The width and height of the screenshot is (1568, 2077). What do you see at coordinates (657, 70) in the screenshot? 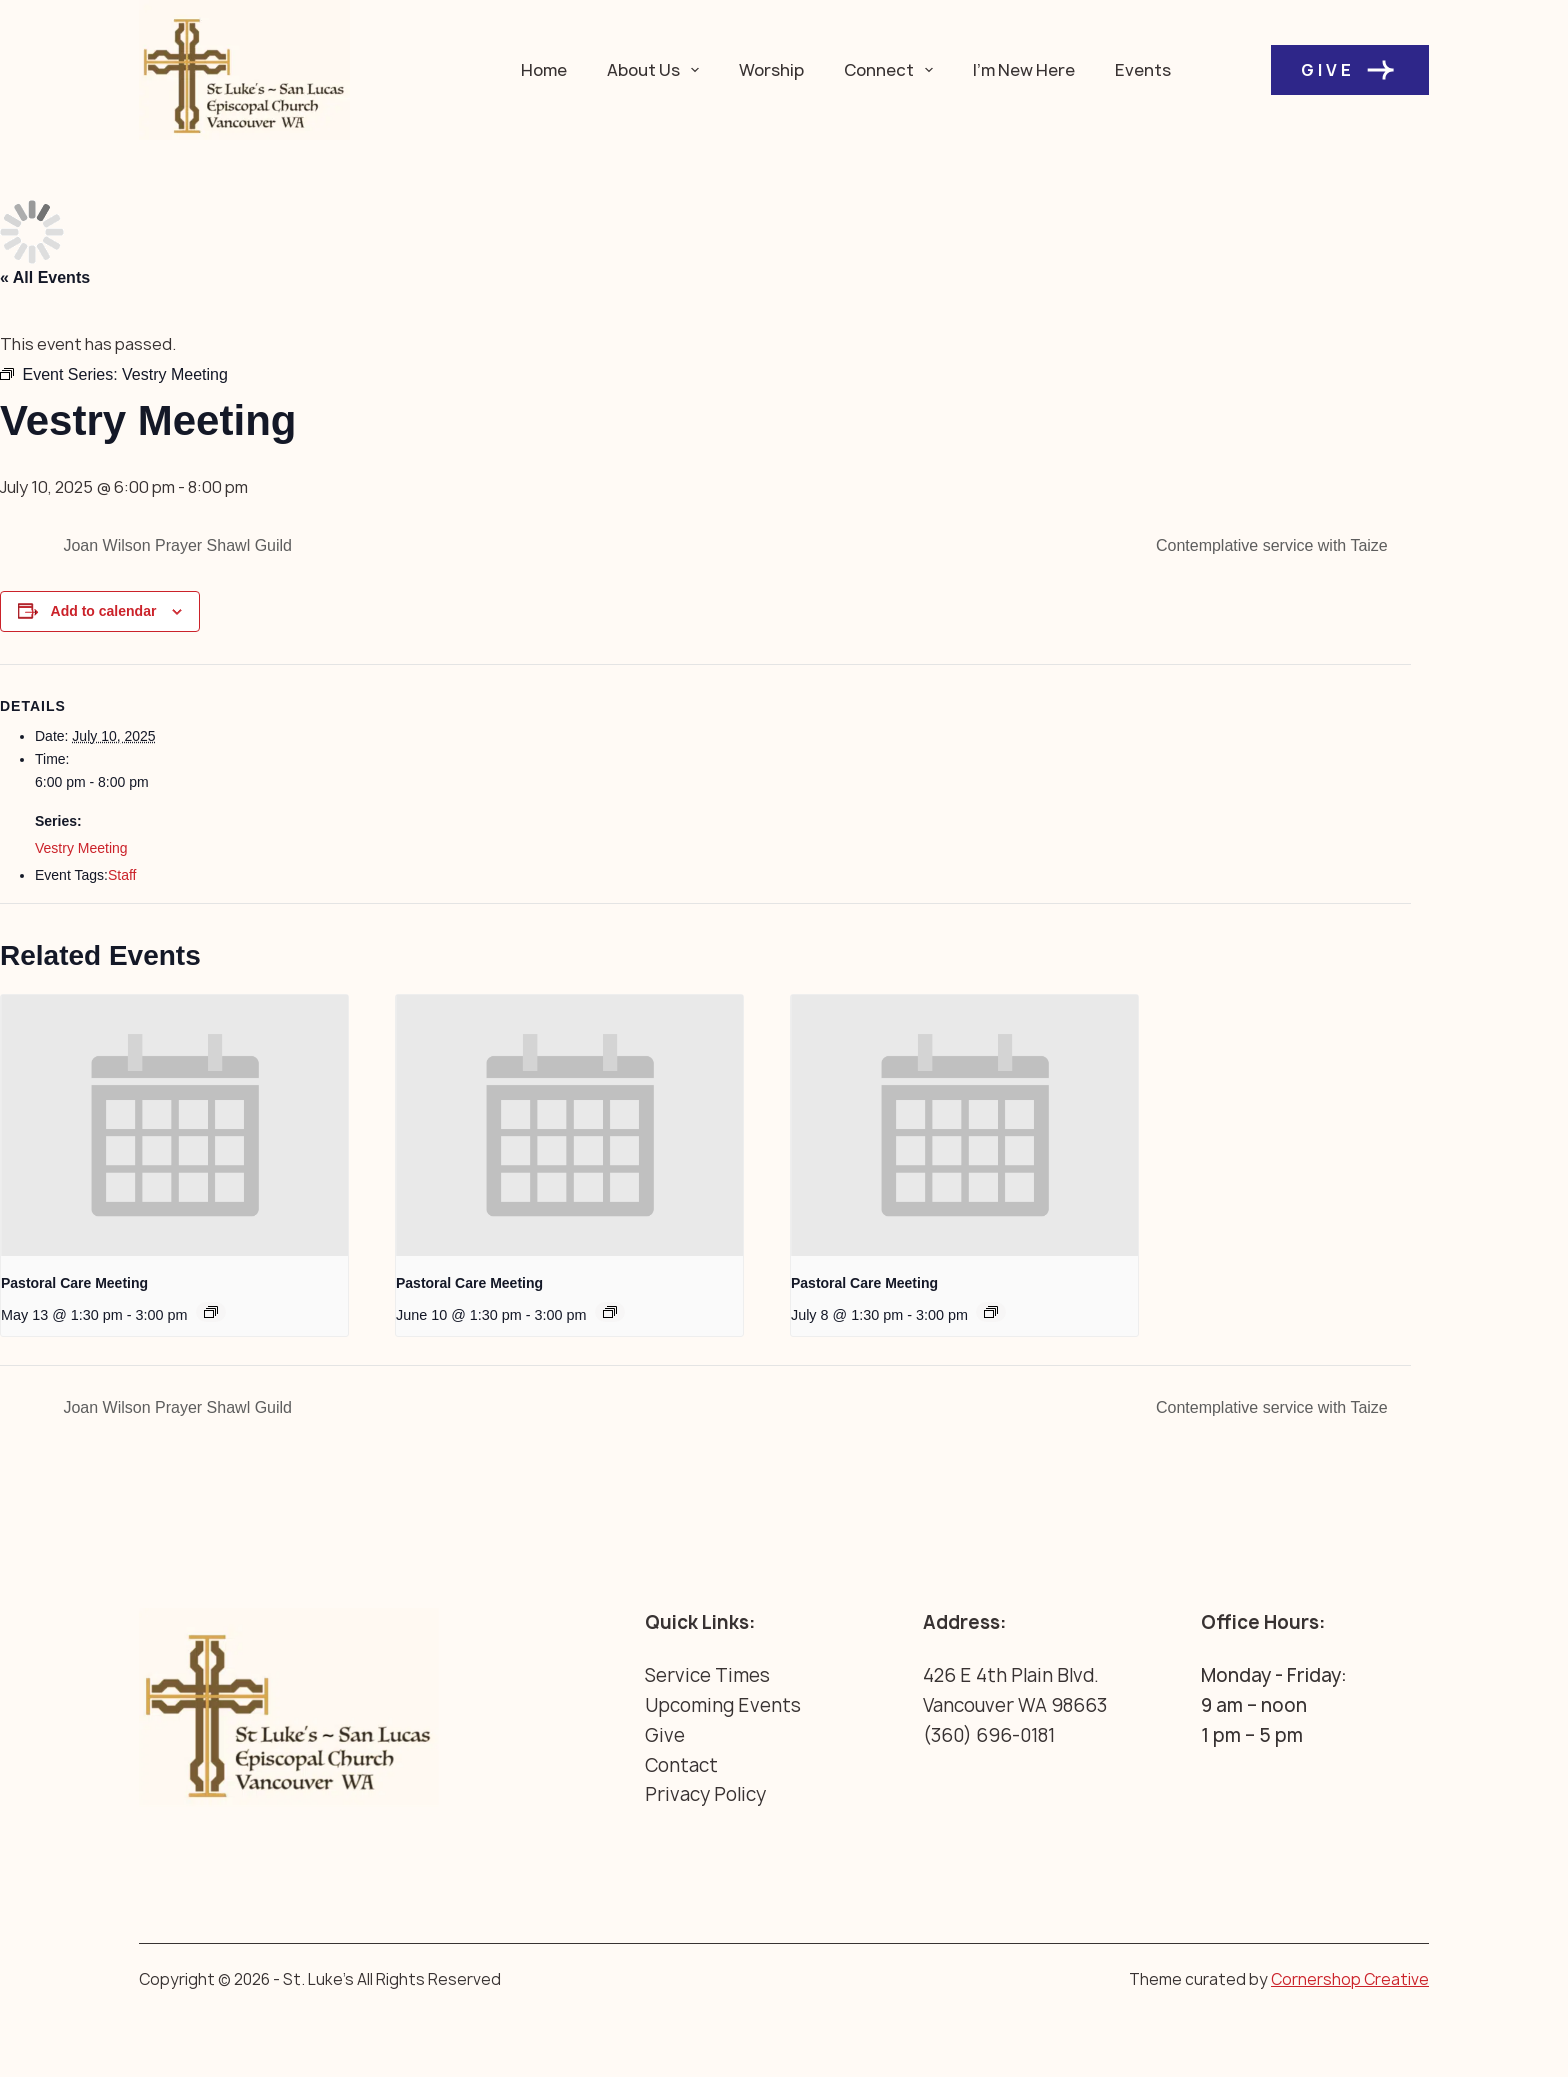
I see `About Us` at bounding box center [657, 70].